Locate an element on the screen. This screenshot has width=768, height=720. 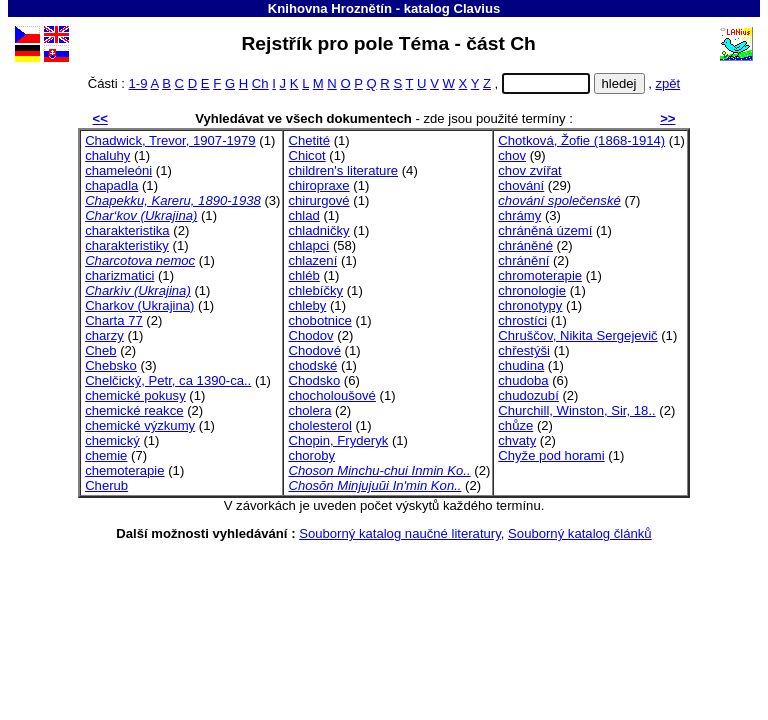
chlazení is located at coordinates (312, 260).